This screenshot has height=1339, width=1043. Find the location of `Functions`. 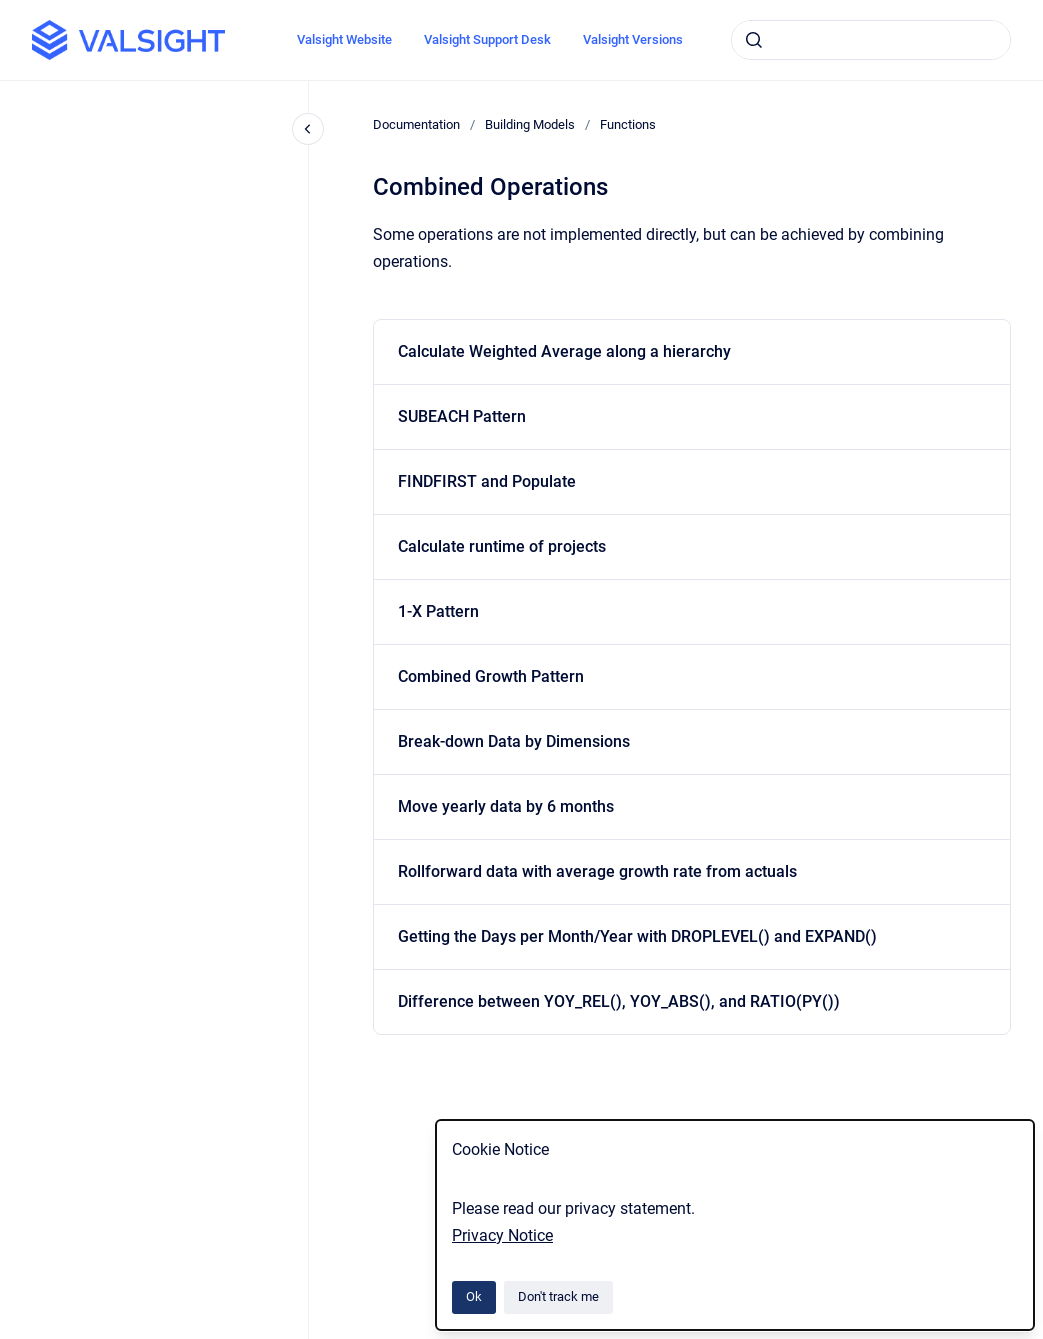

Functions is located at coordinates (628, 124).